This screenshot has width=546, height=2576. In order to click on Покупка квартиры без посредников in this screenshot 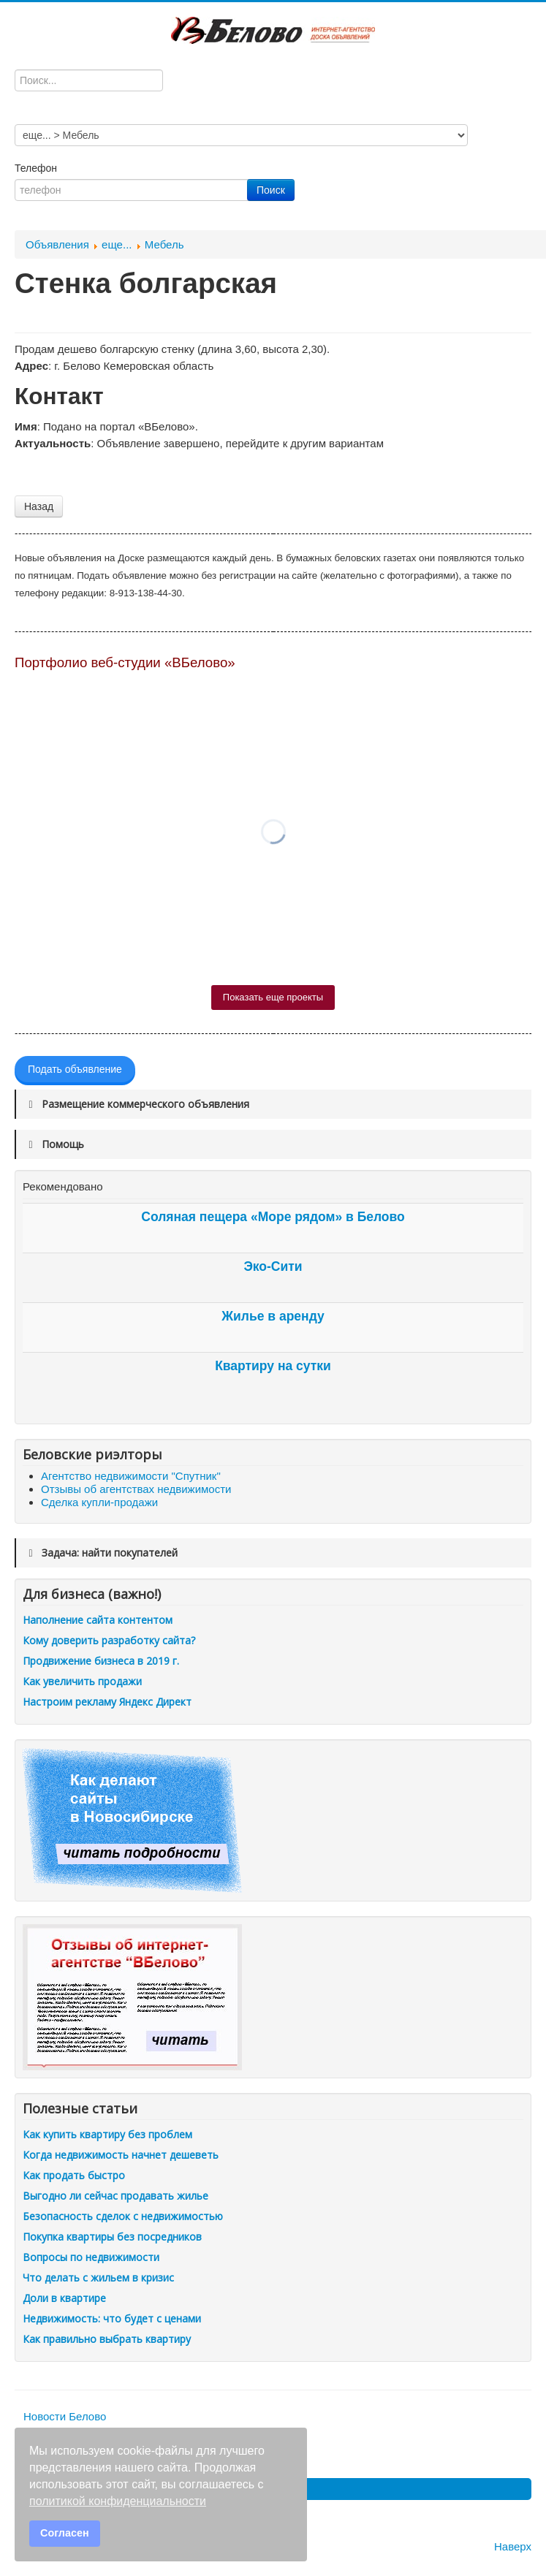, I will do `click(112, 2236)`.